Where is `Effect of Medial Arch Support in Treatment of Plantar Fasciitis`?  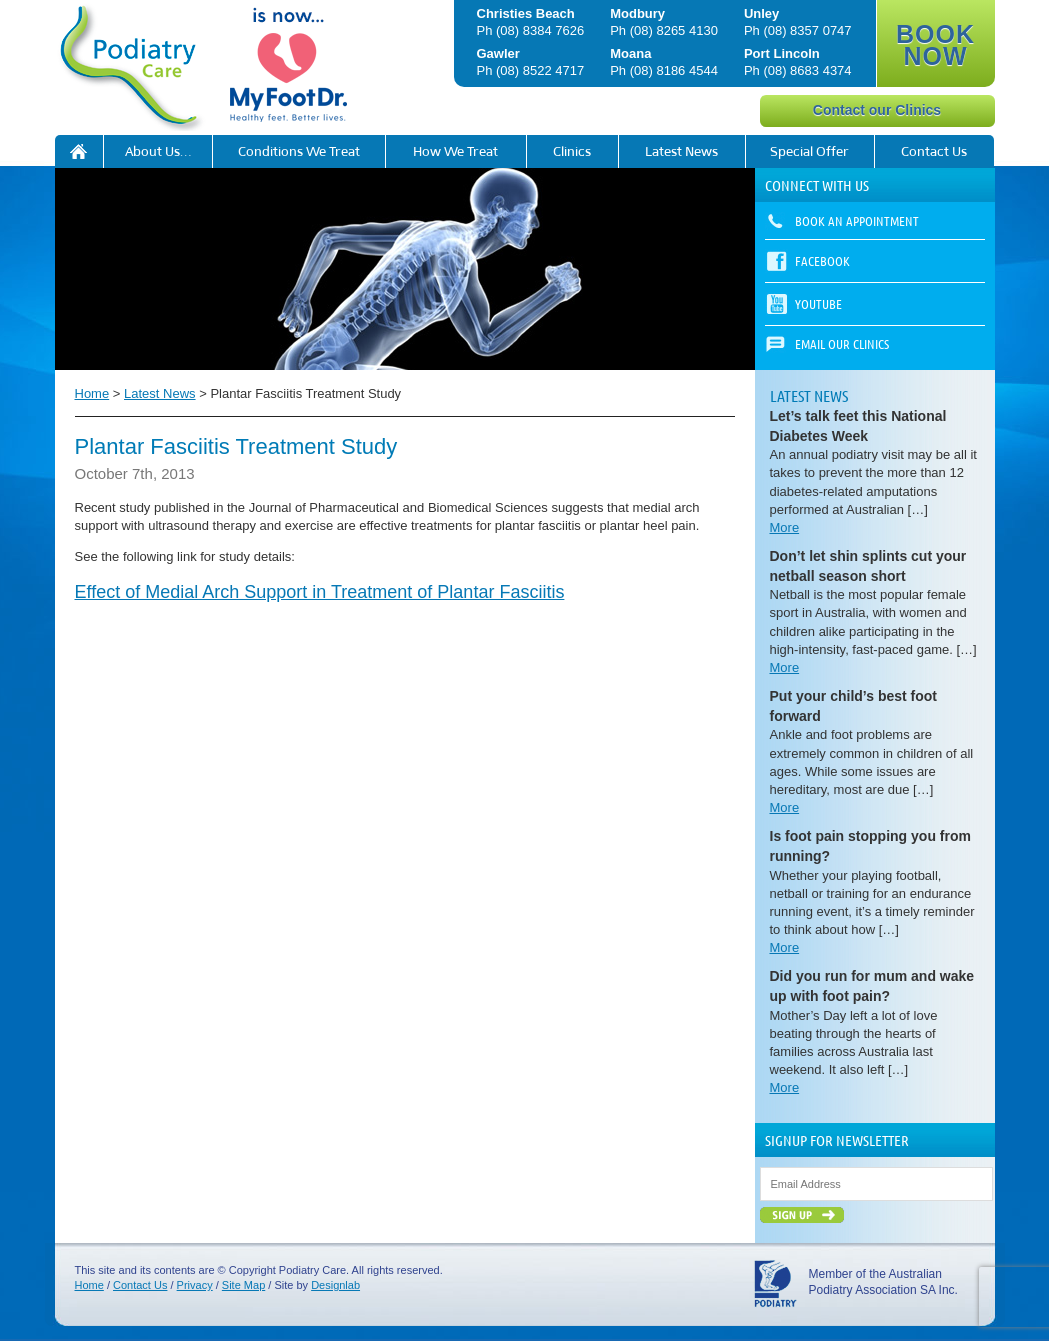
Effect of Medial Arch Support in Treatment of Plantar Fasciitis is located at coordinates (320, 592).